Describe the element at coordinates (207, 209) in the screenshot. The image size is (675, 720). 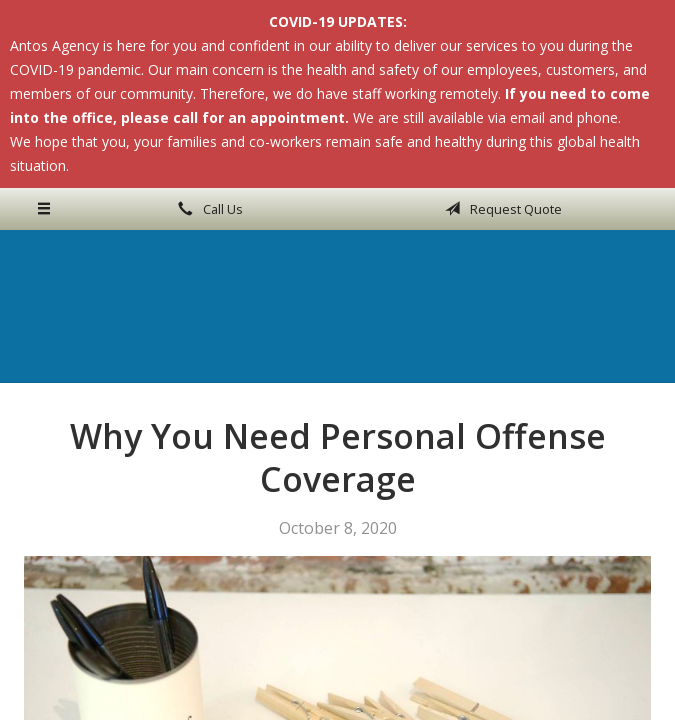
I see `Call Us` at that location.